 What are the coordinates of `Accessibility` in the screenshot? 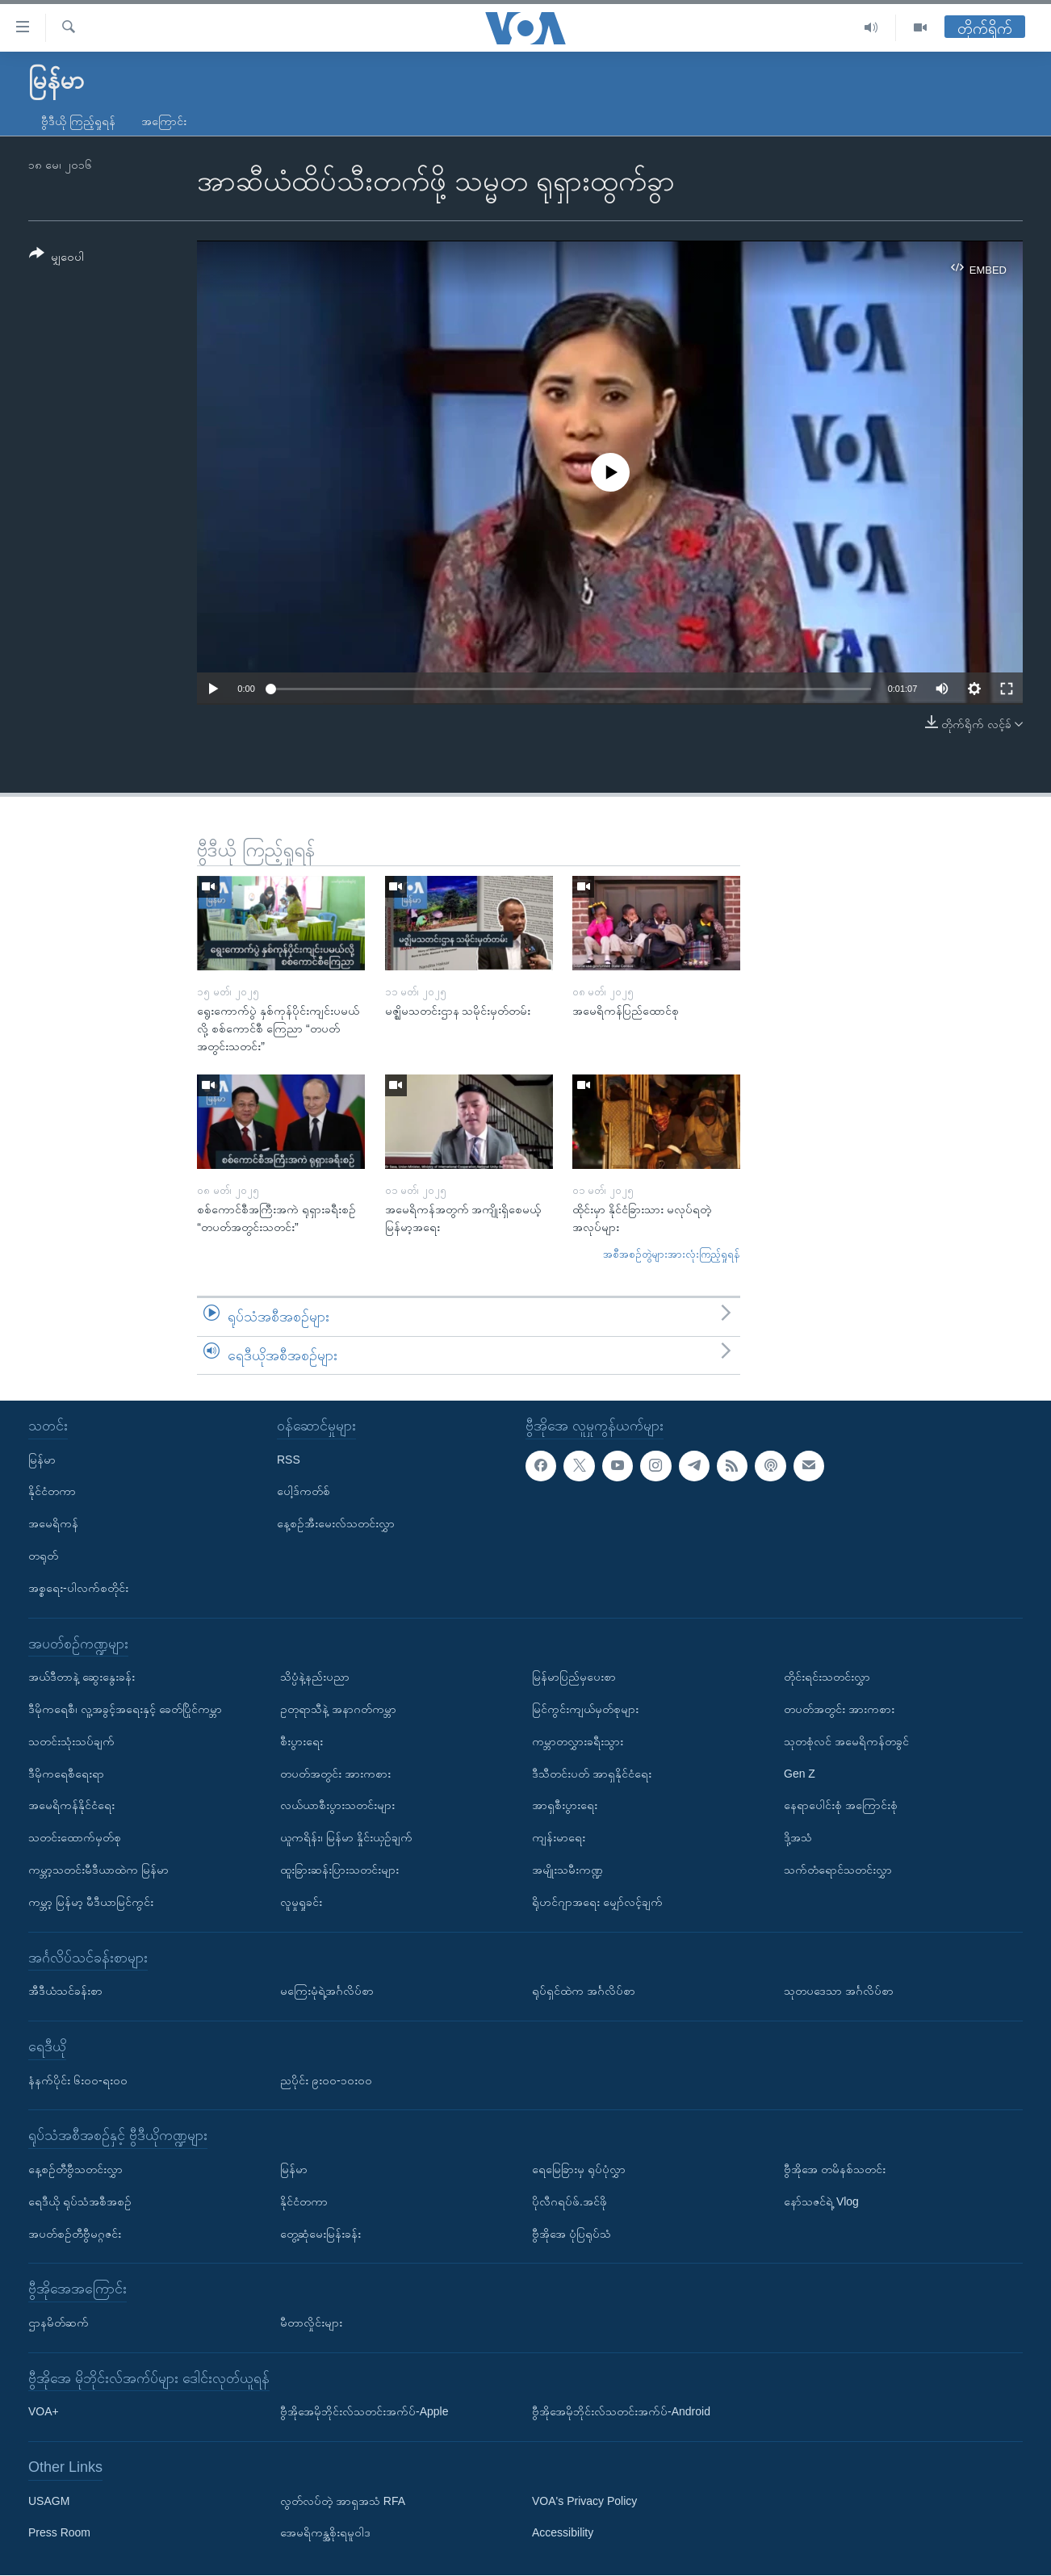 It's located at (562, 2533).